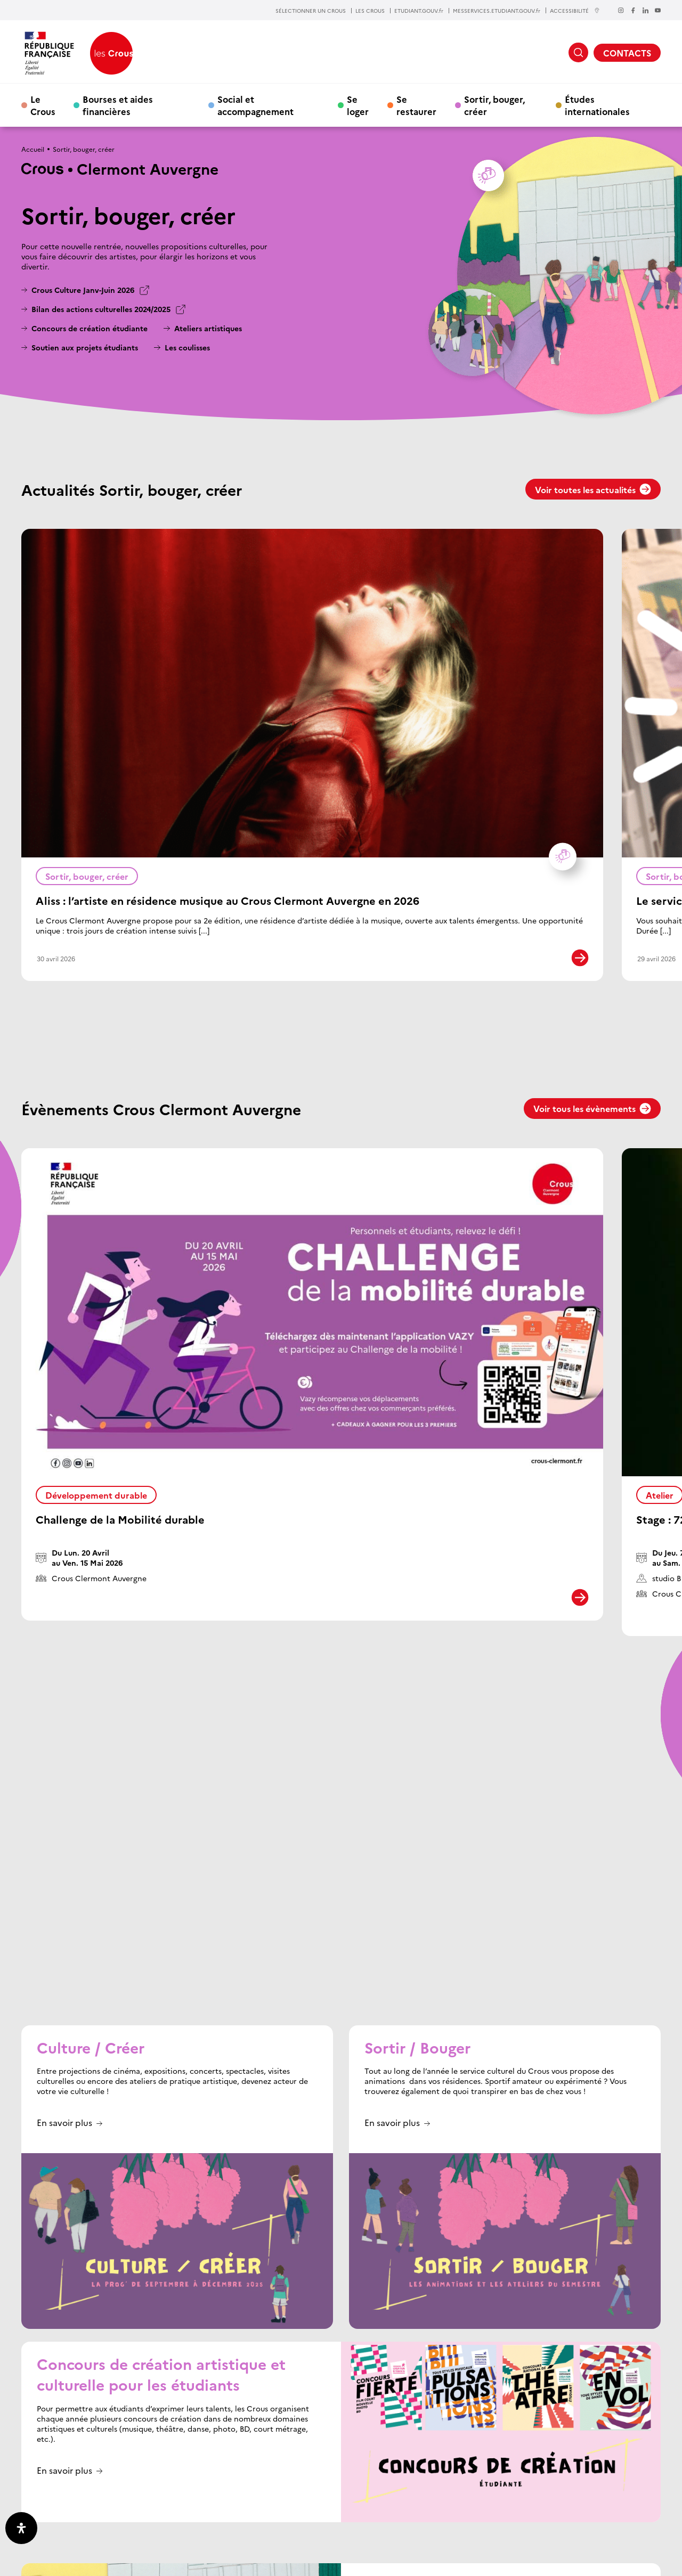 The width and height of the screenshot is (682, 2576). Describe the element at coordinates (592, 1108) in the screenshot. I see `Voir tous les évènements` at that location.